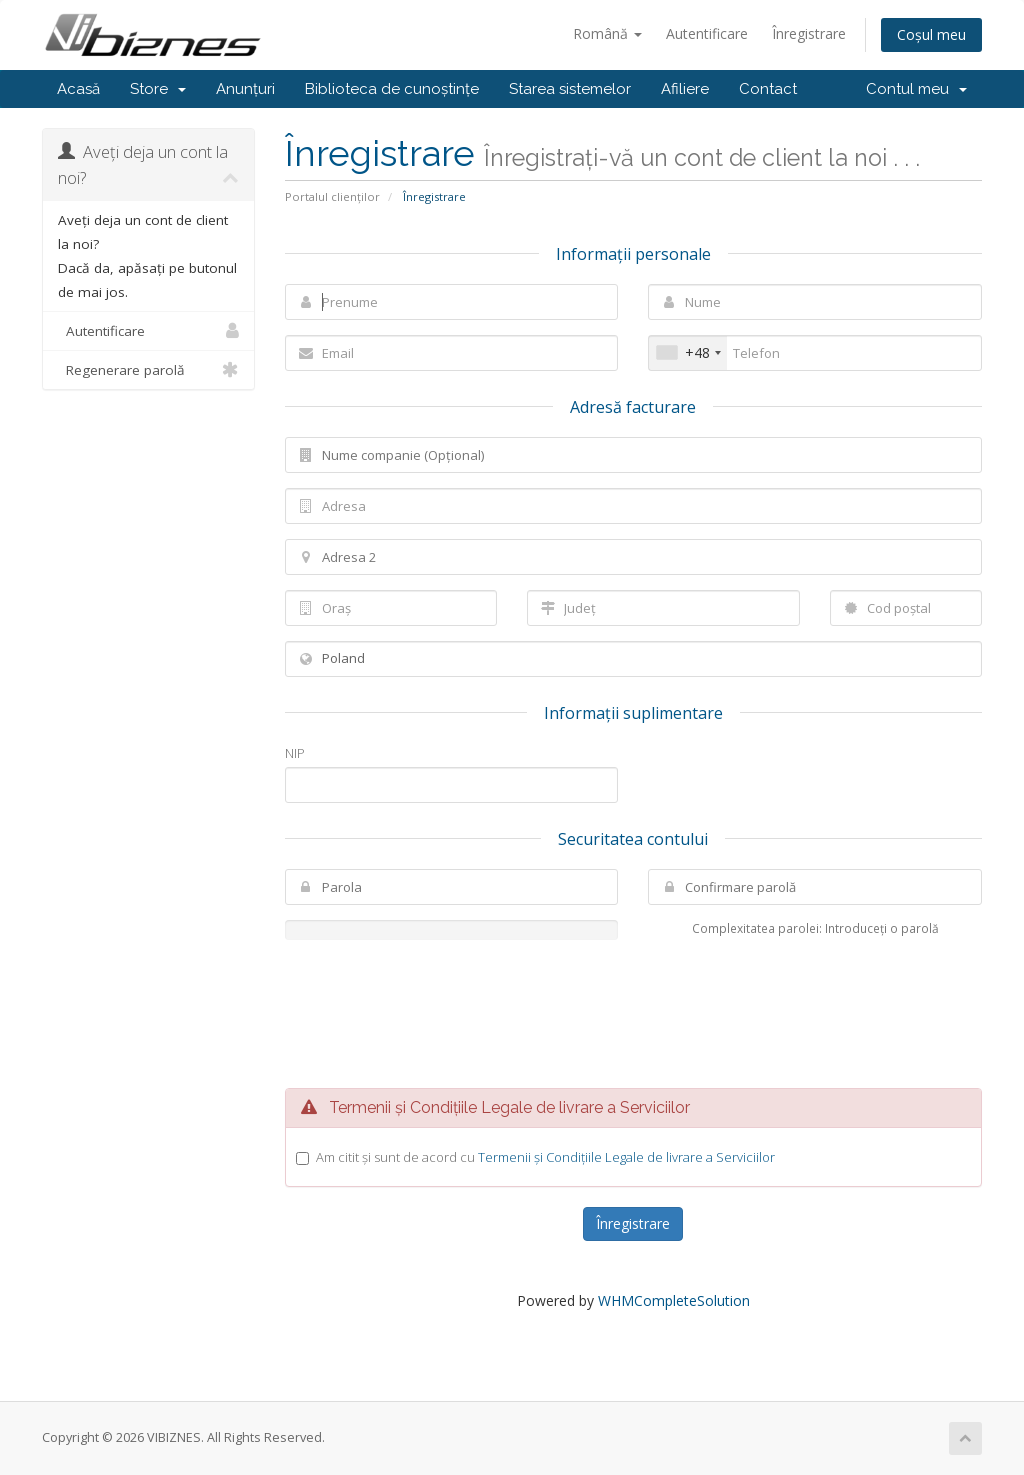  Describe the element at coordinates (685, 89) in the screenshot. I see `Afiliere` at that location.